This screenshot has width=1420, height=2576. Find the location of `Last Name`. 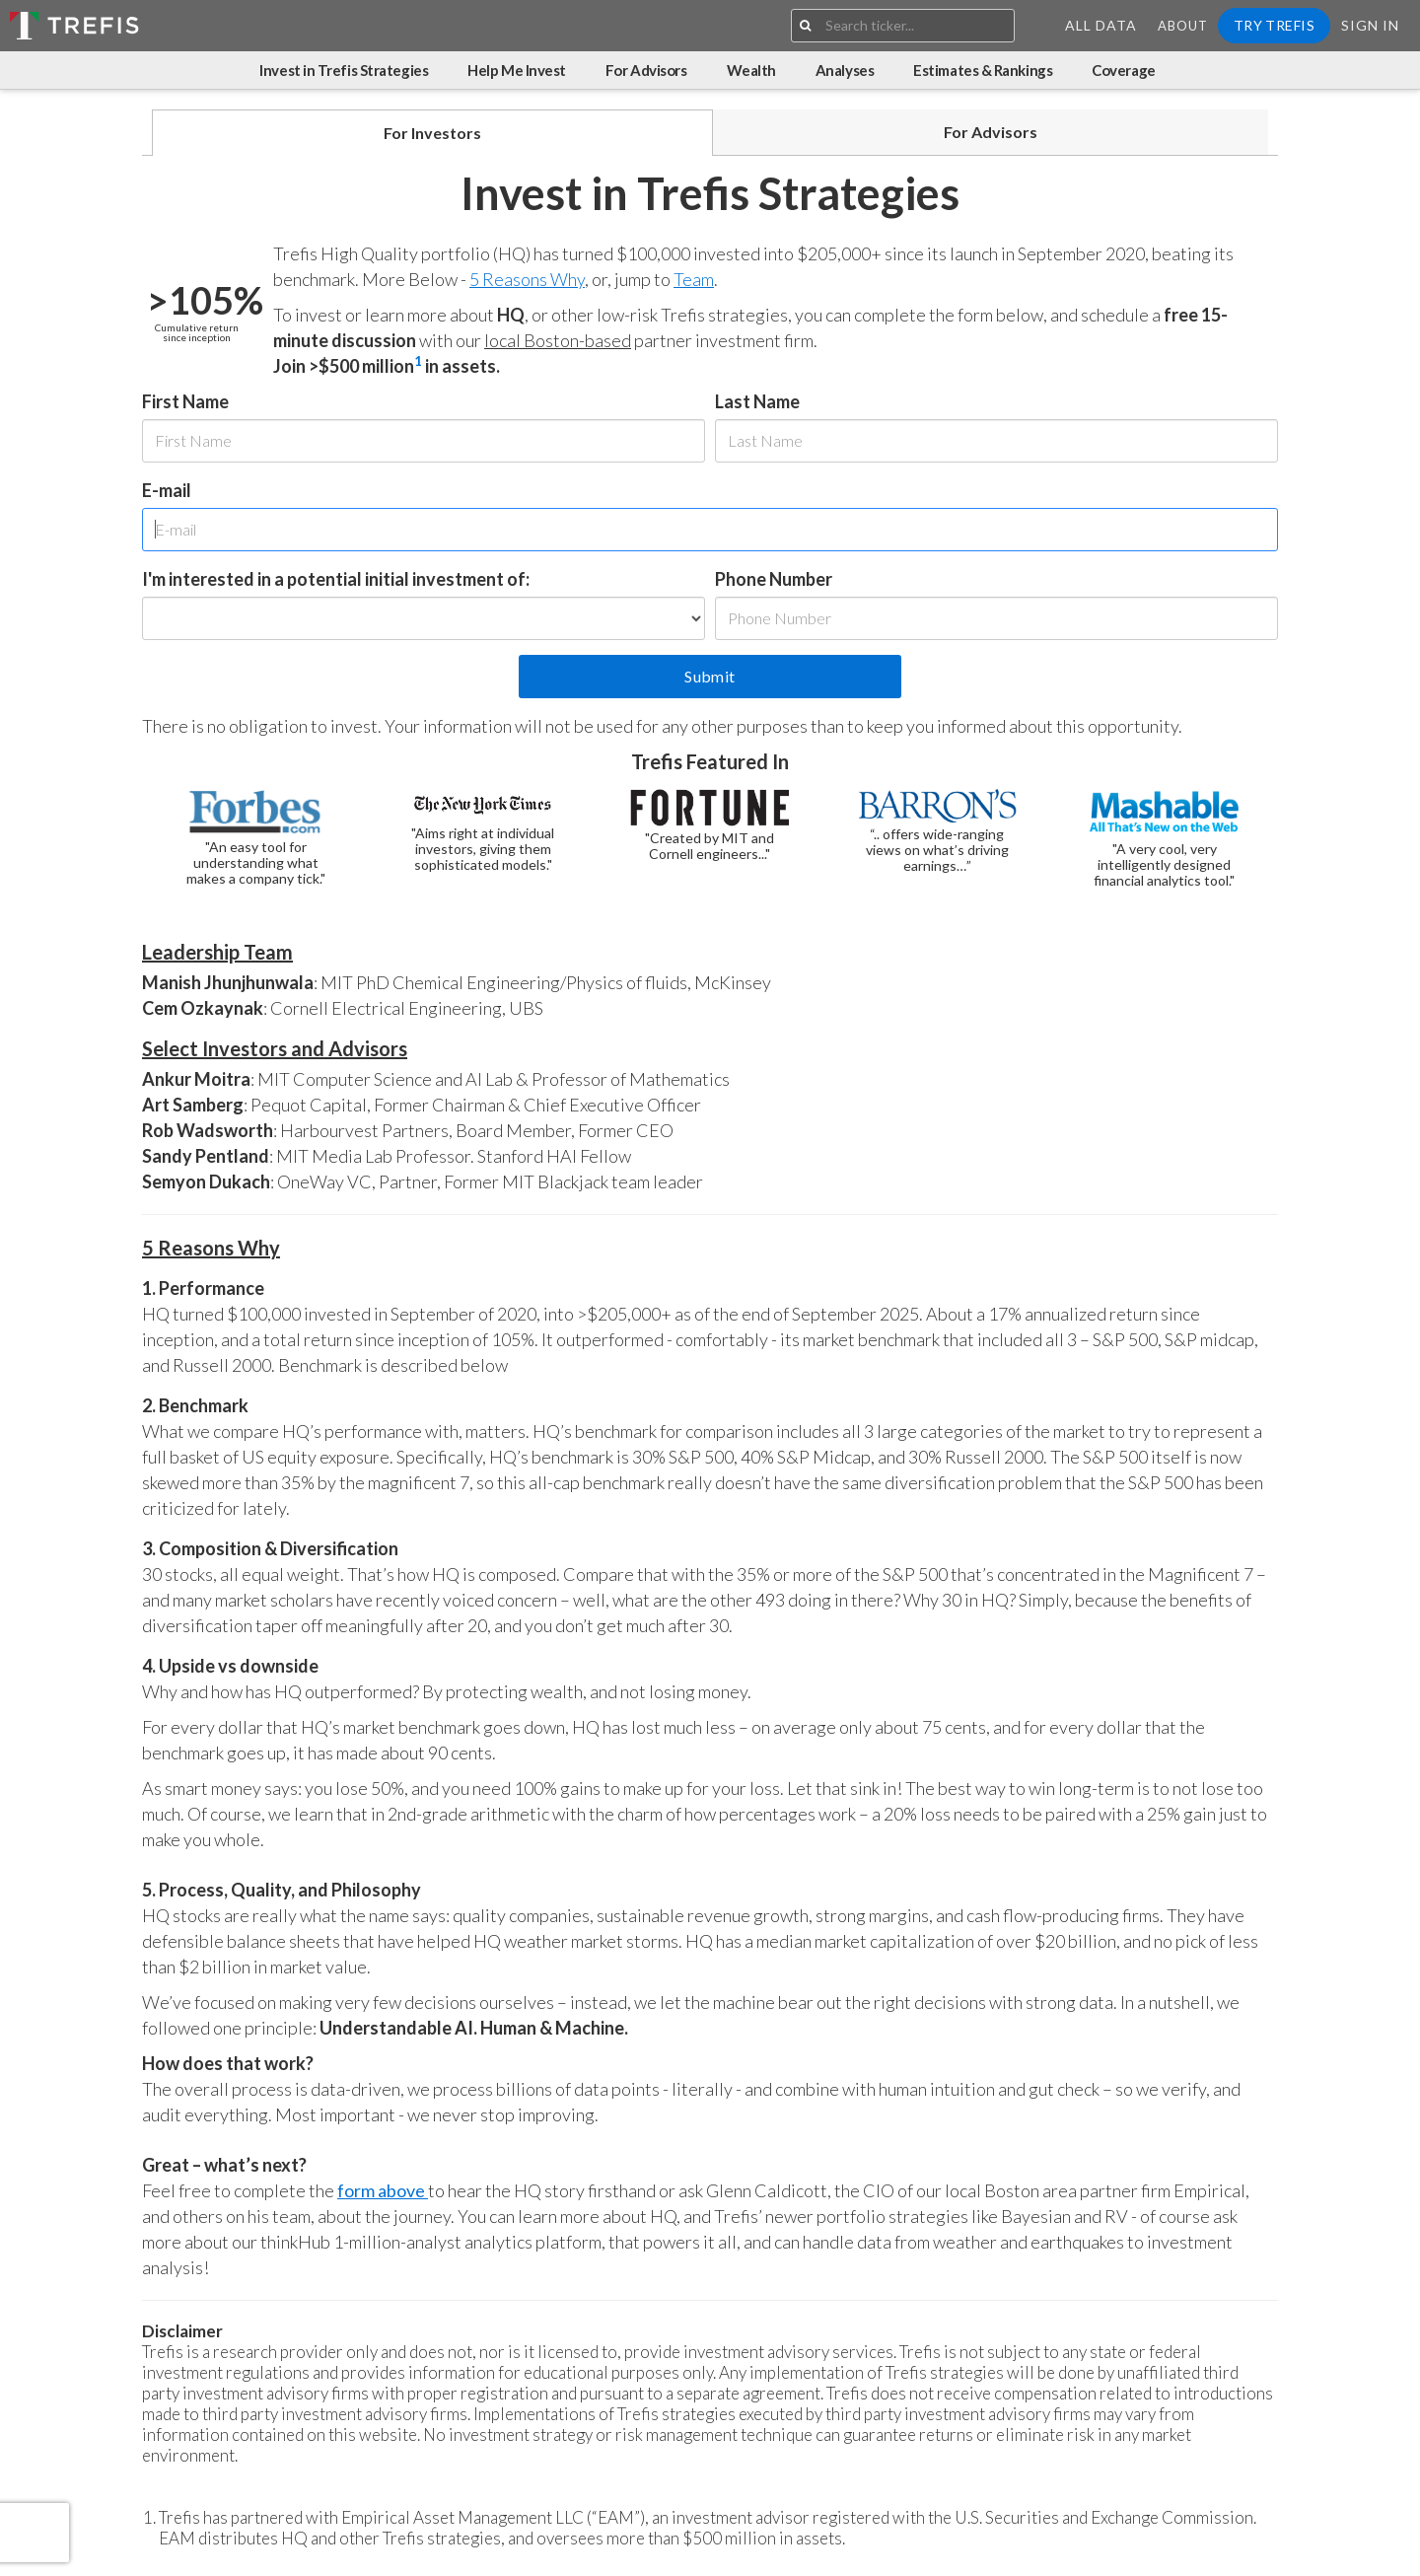

Last Name is located at coordinates (757, 401).